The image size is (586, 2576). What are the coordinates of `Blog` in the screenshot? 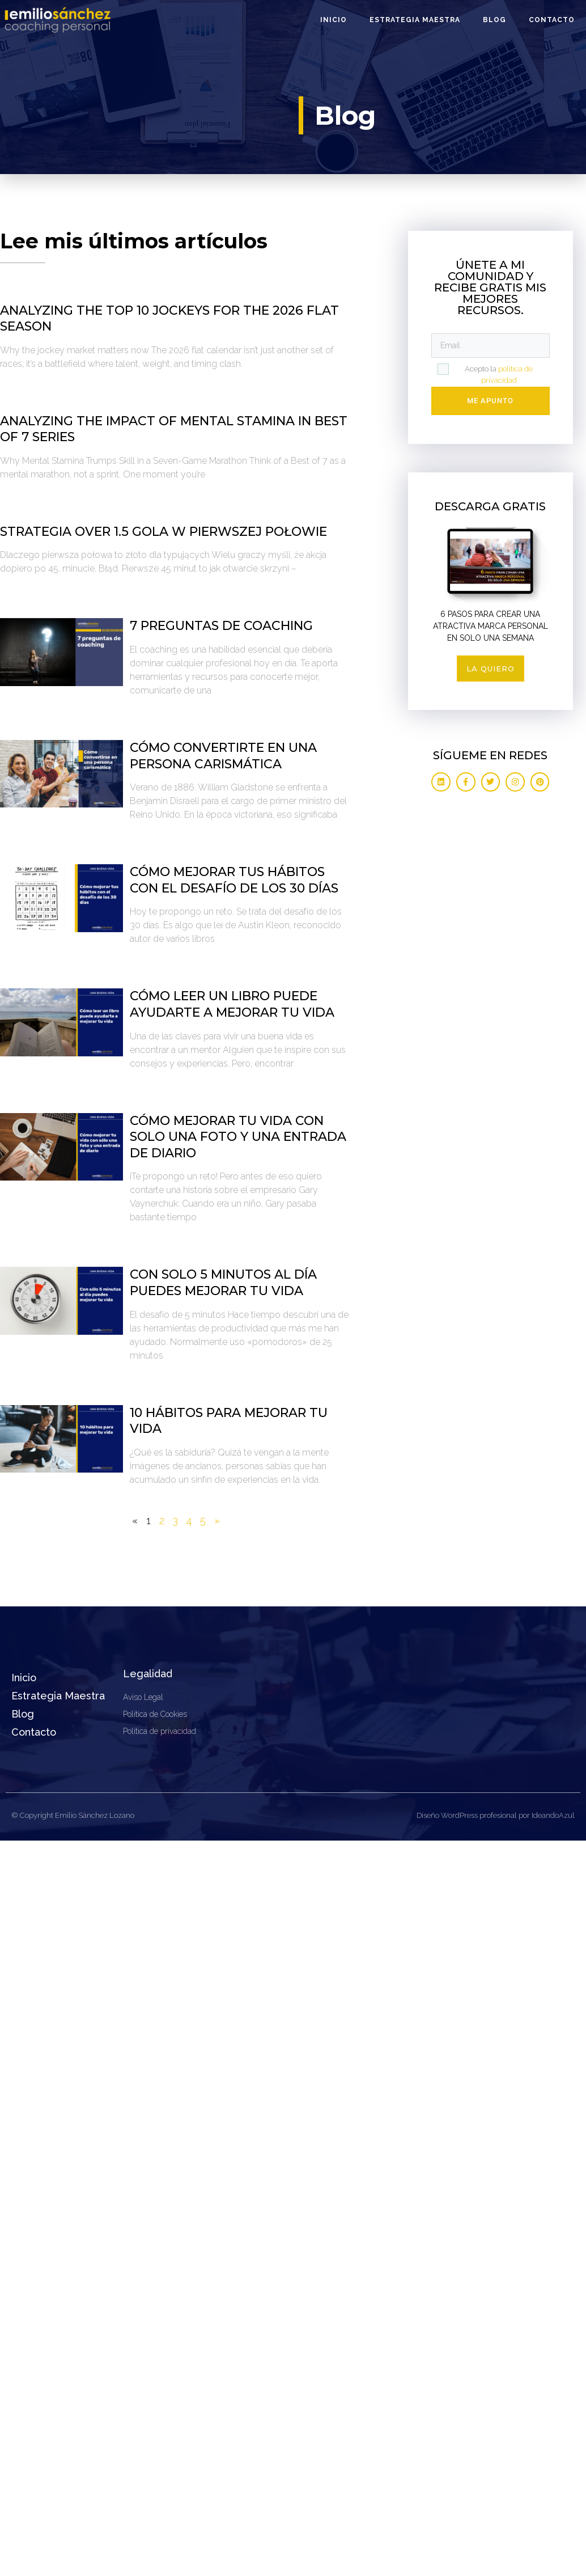 It's located at (494, 20).